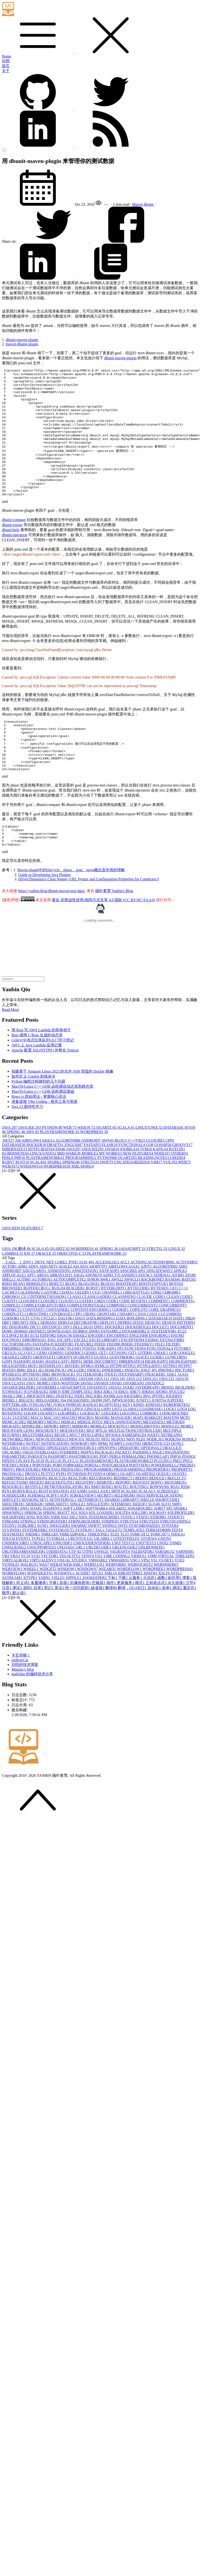 This screenshot has width=200, height=2576. Describe the element at coordinates (9, 1564) in the screenshot. I see `STUDY` at that location.